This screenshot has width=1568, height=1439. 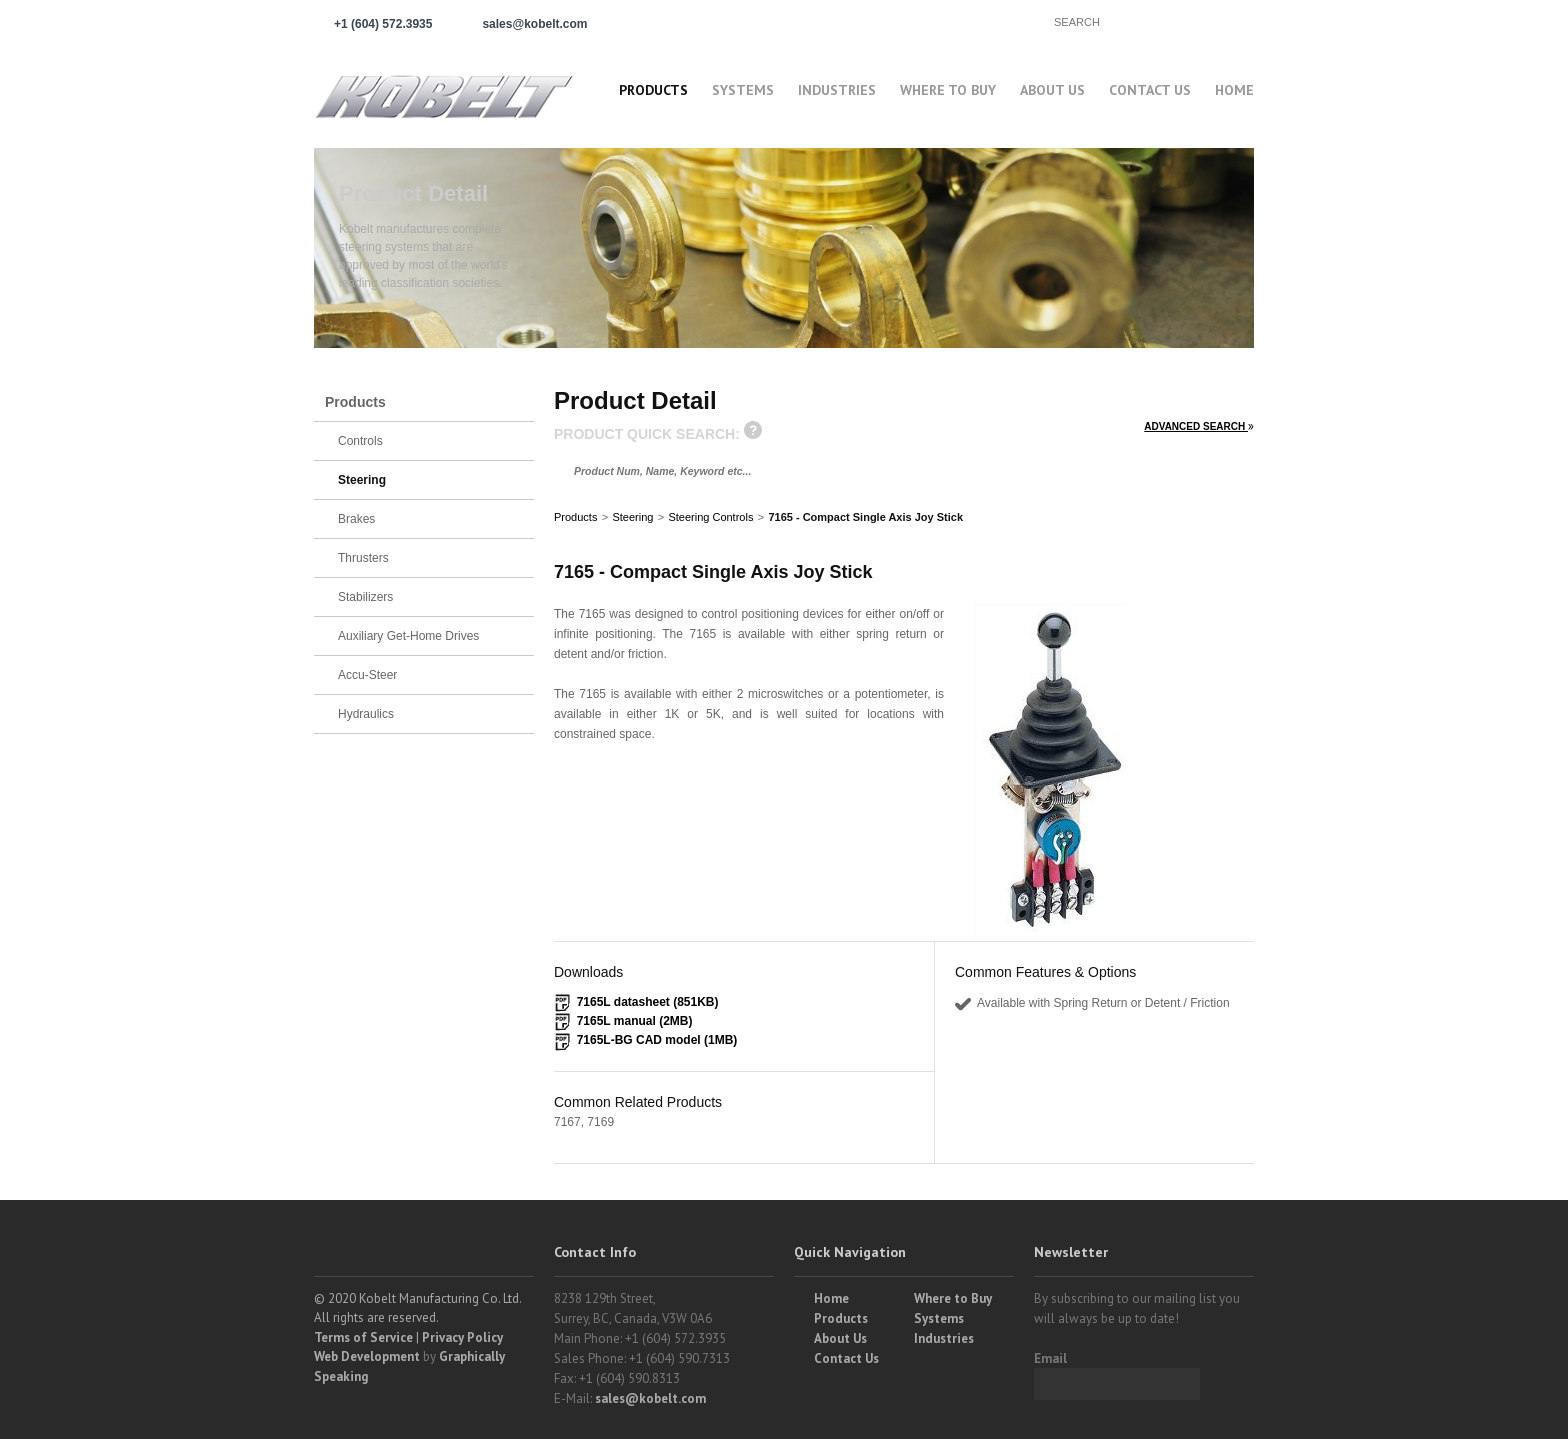 I want to click on Home, so click(x=1234, y=90).